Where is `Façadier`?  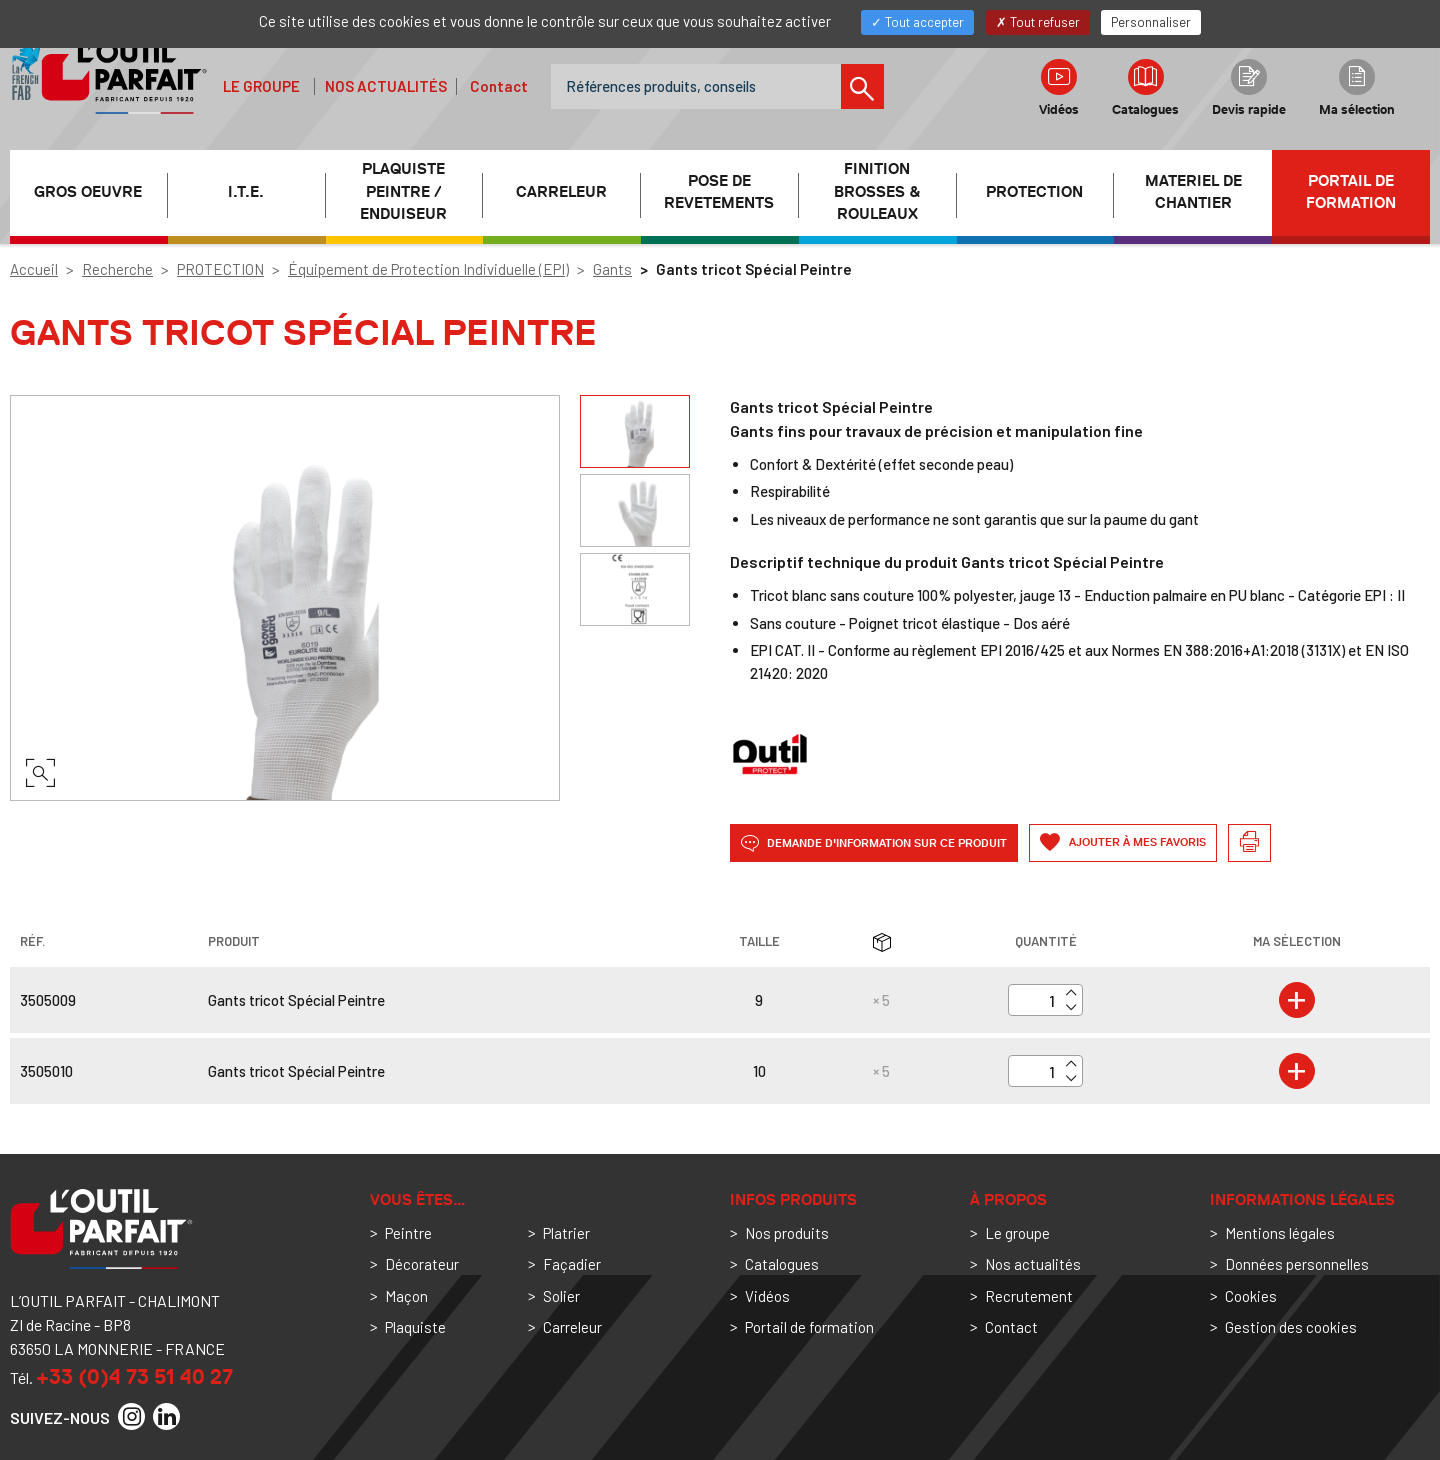
Façadier is located at coordinates (572, 1264).